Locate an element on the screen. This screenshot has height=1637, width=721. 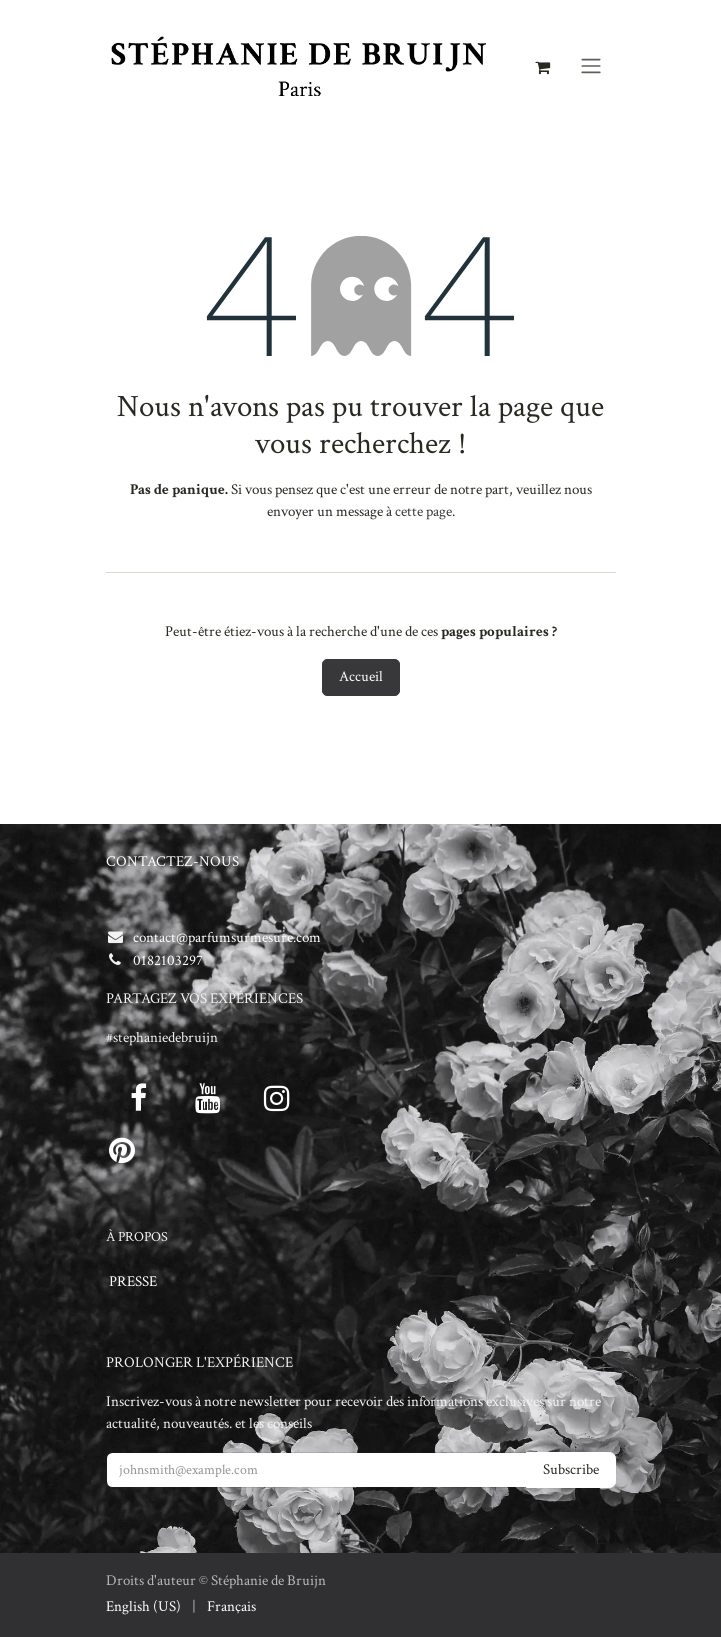
cette page is located at coordinates (423, 511).